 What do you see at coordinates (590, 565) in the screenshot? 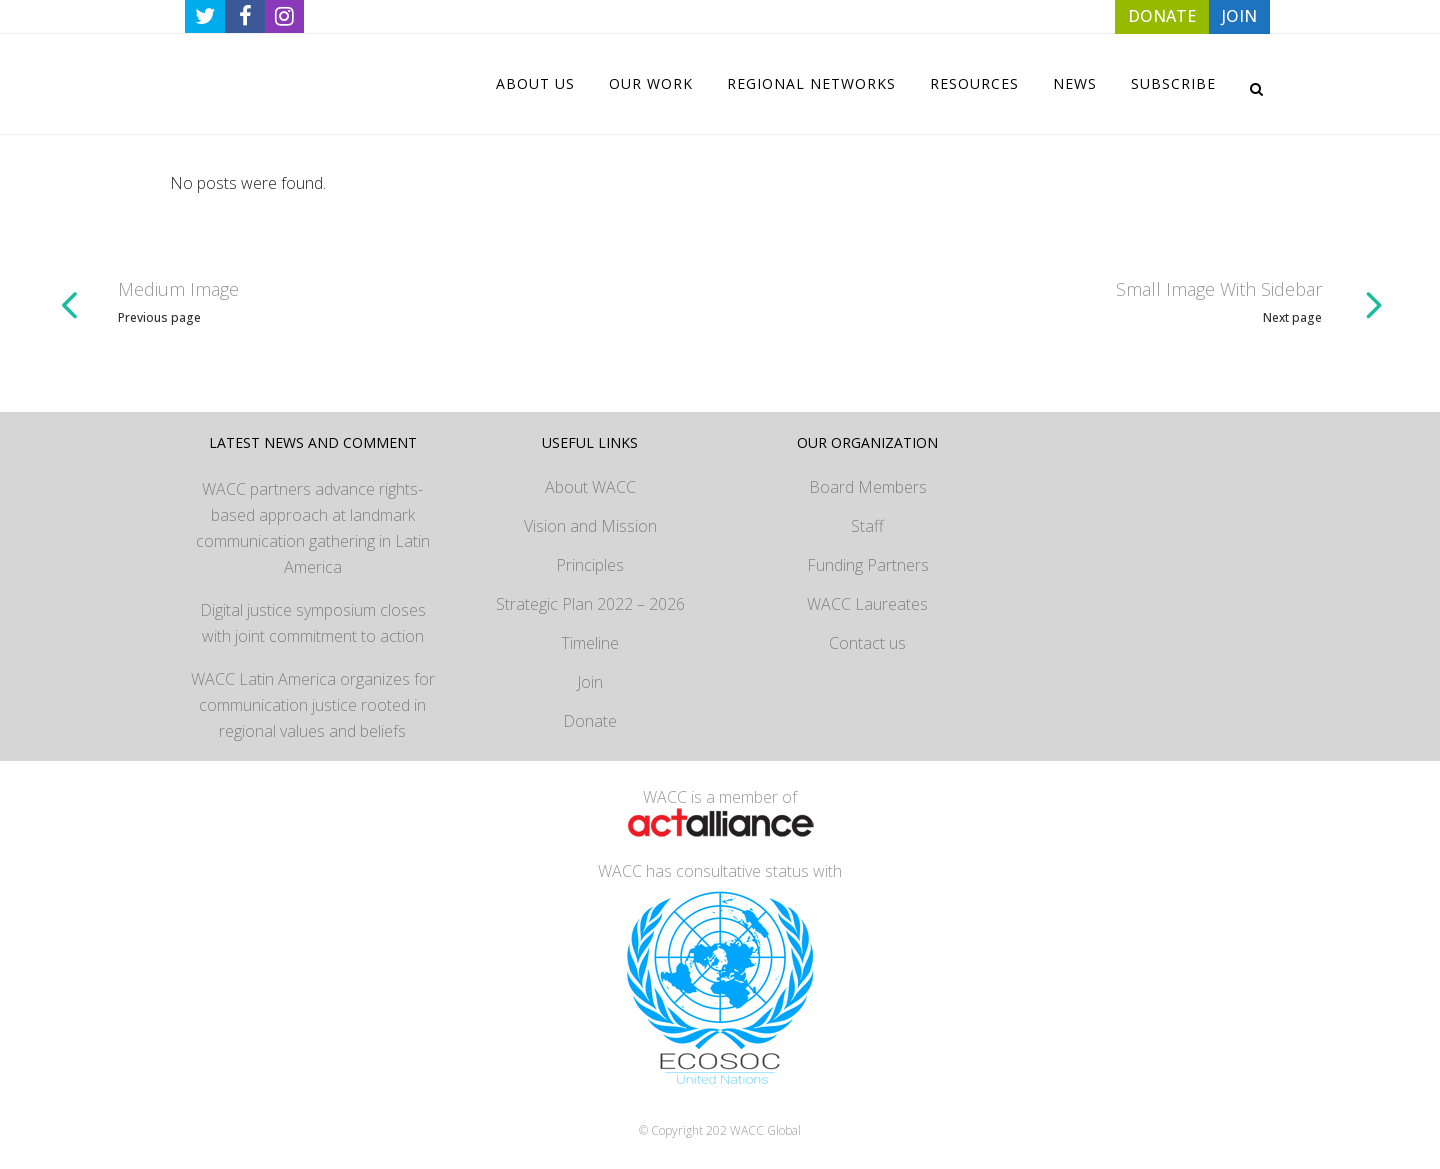
I see `Principles` at bounding box center [590, 565].